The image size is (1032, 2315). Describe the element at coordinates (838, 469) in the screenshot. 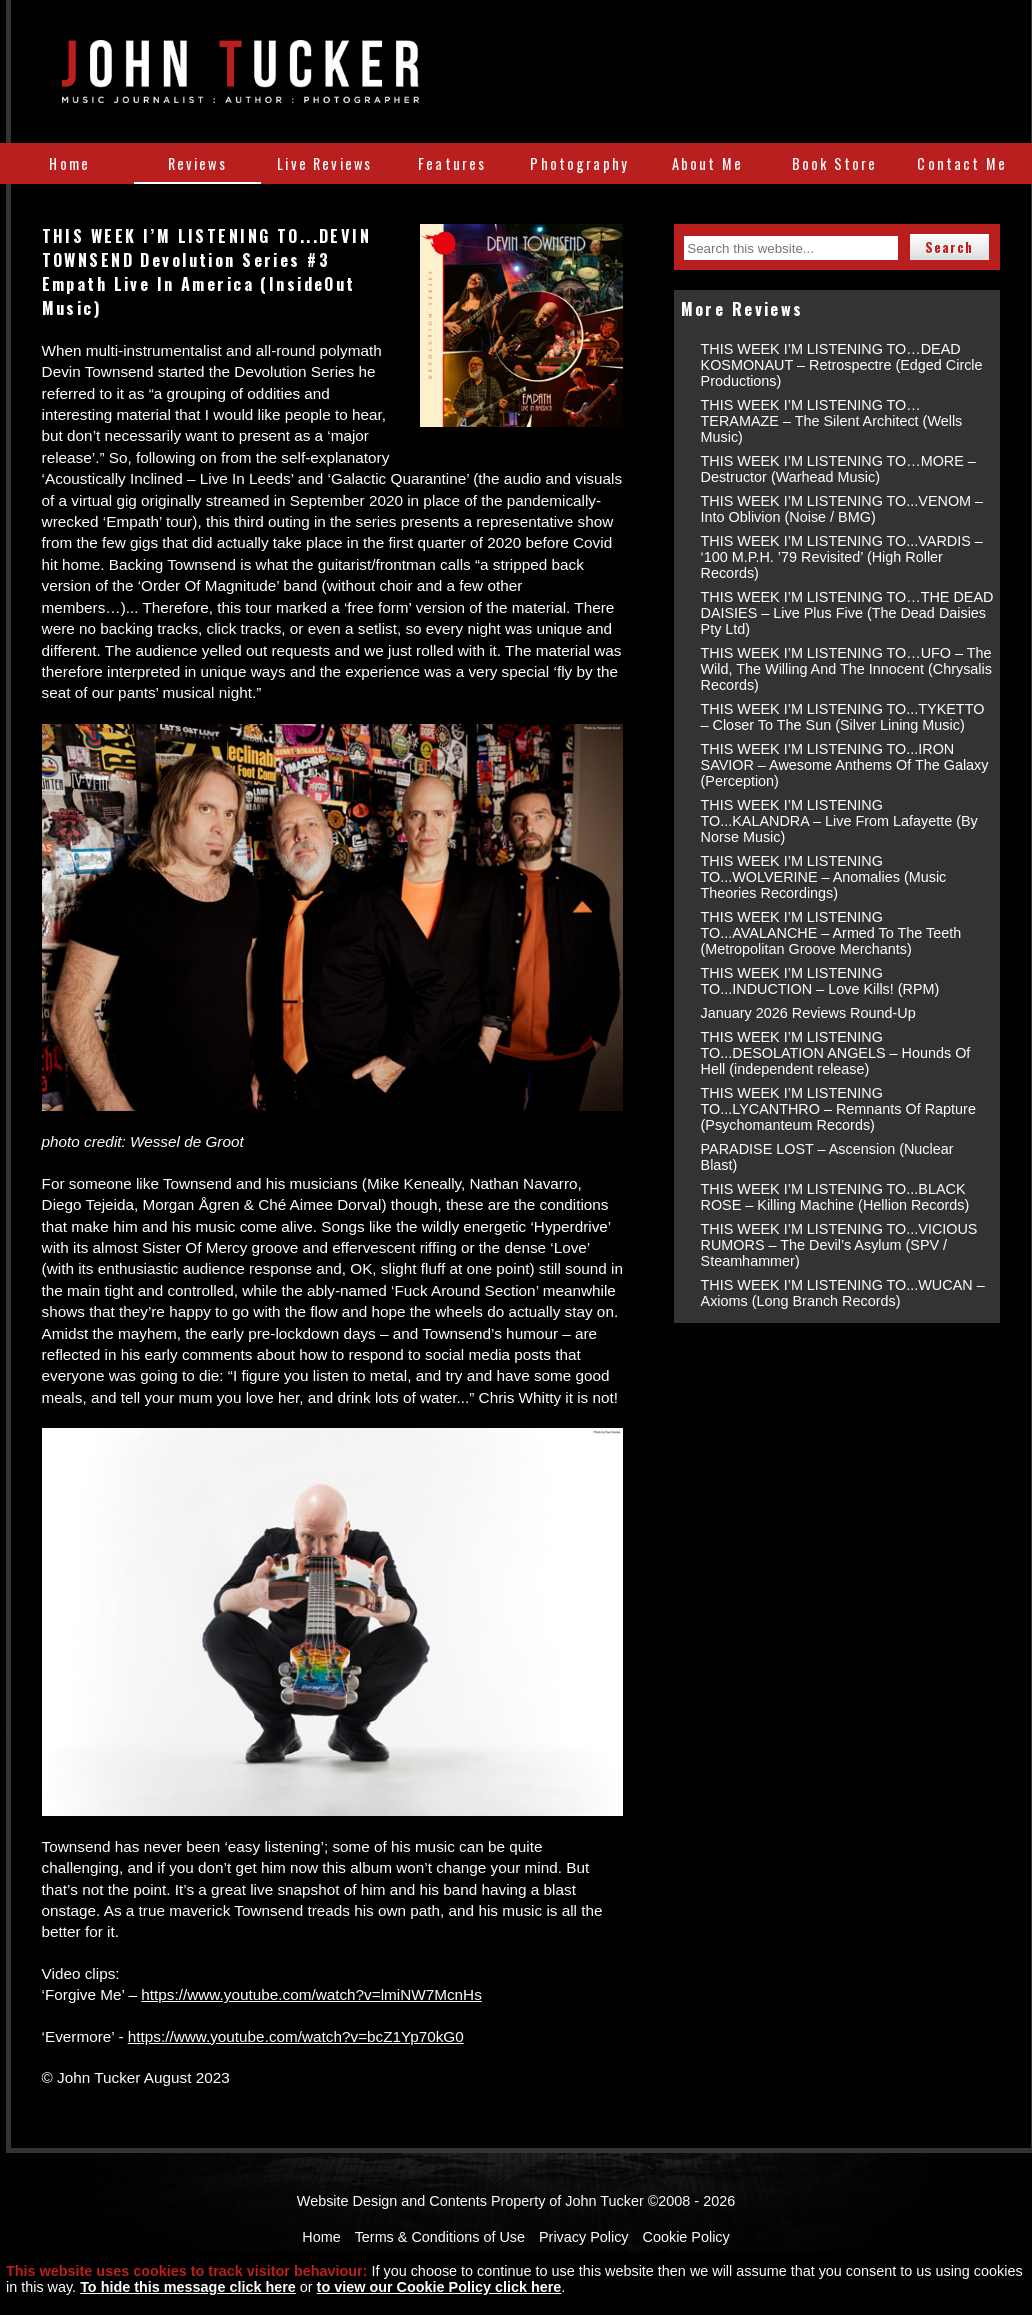

I see `THIS WEEK I’M LISTENING TO…MORE – Destructor (Warhead Music)` at that location.